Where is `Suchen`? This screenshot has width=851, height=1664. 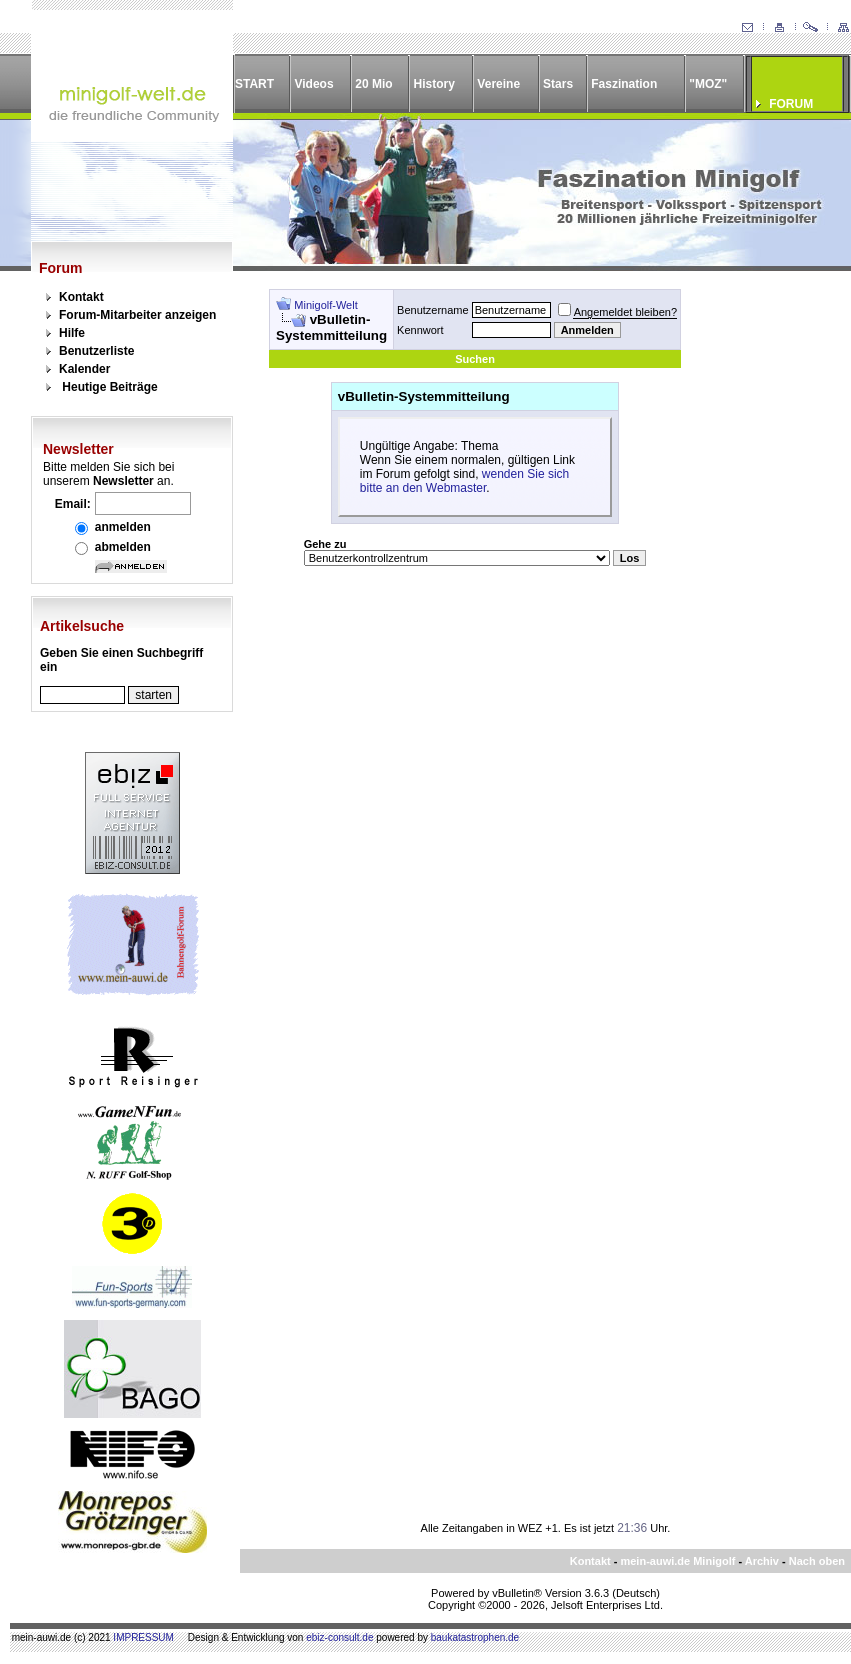 Suchen is located at coordinates (475, 359).